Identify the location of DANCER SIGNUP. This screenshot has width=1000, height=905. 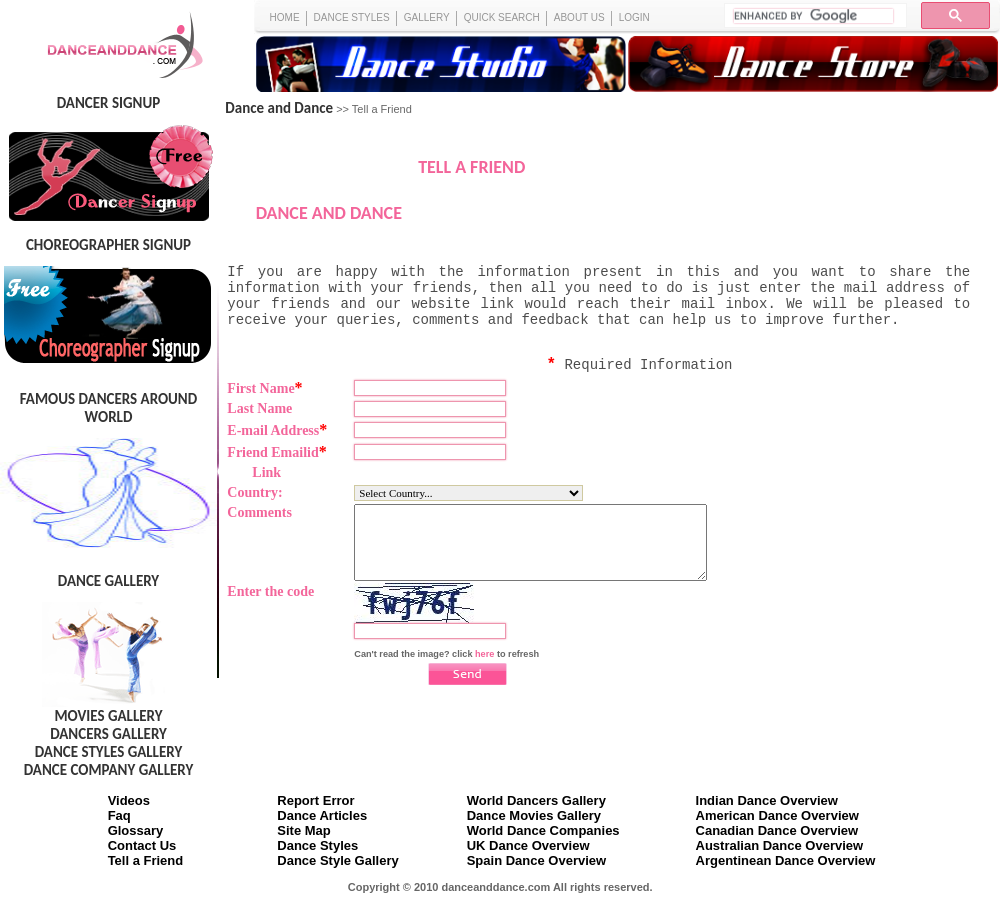
(108, 103).